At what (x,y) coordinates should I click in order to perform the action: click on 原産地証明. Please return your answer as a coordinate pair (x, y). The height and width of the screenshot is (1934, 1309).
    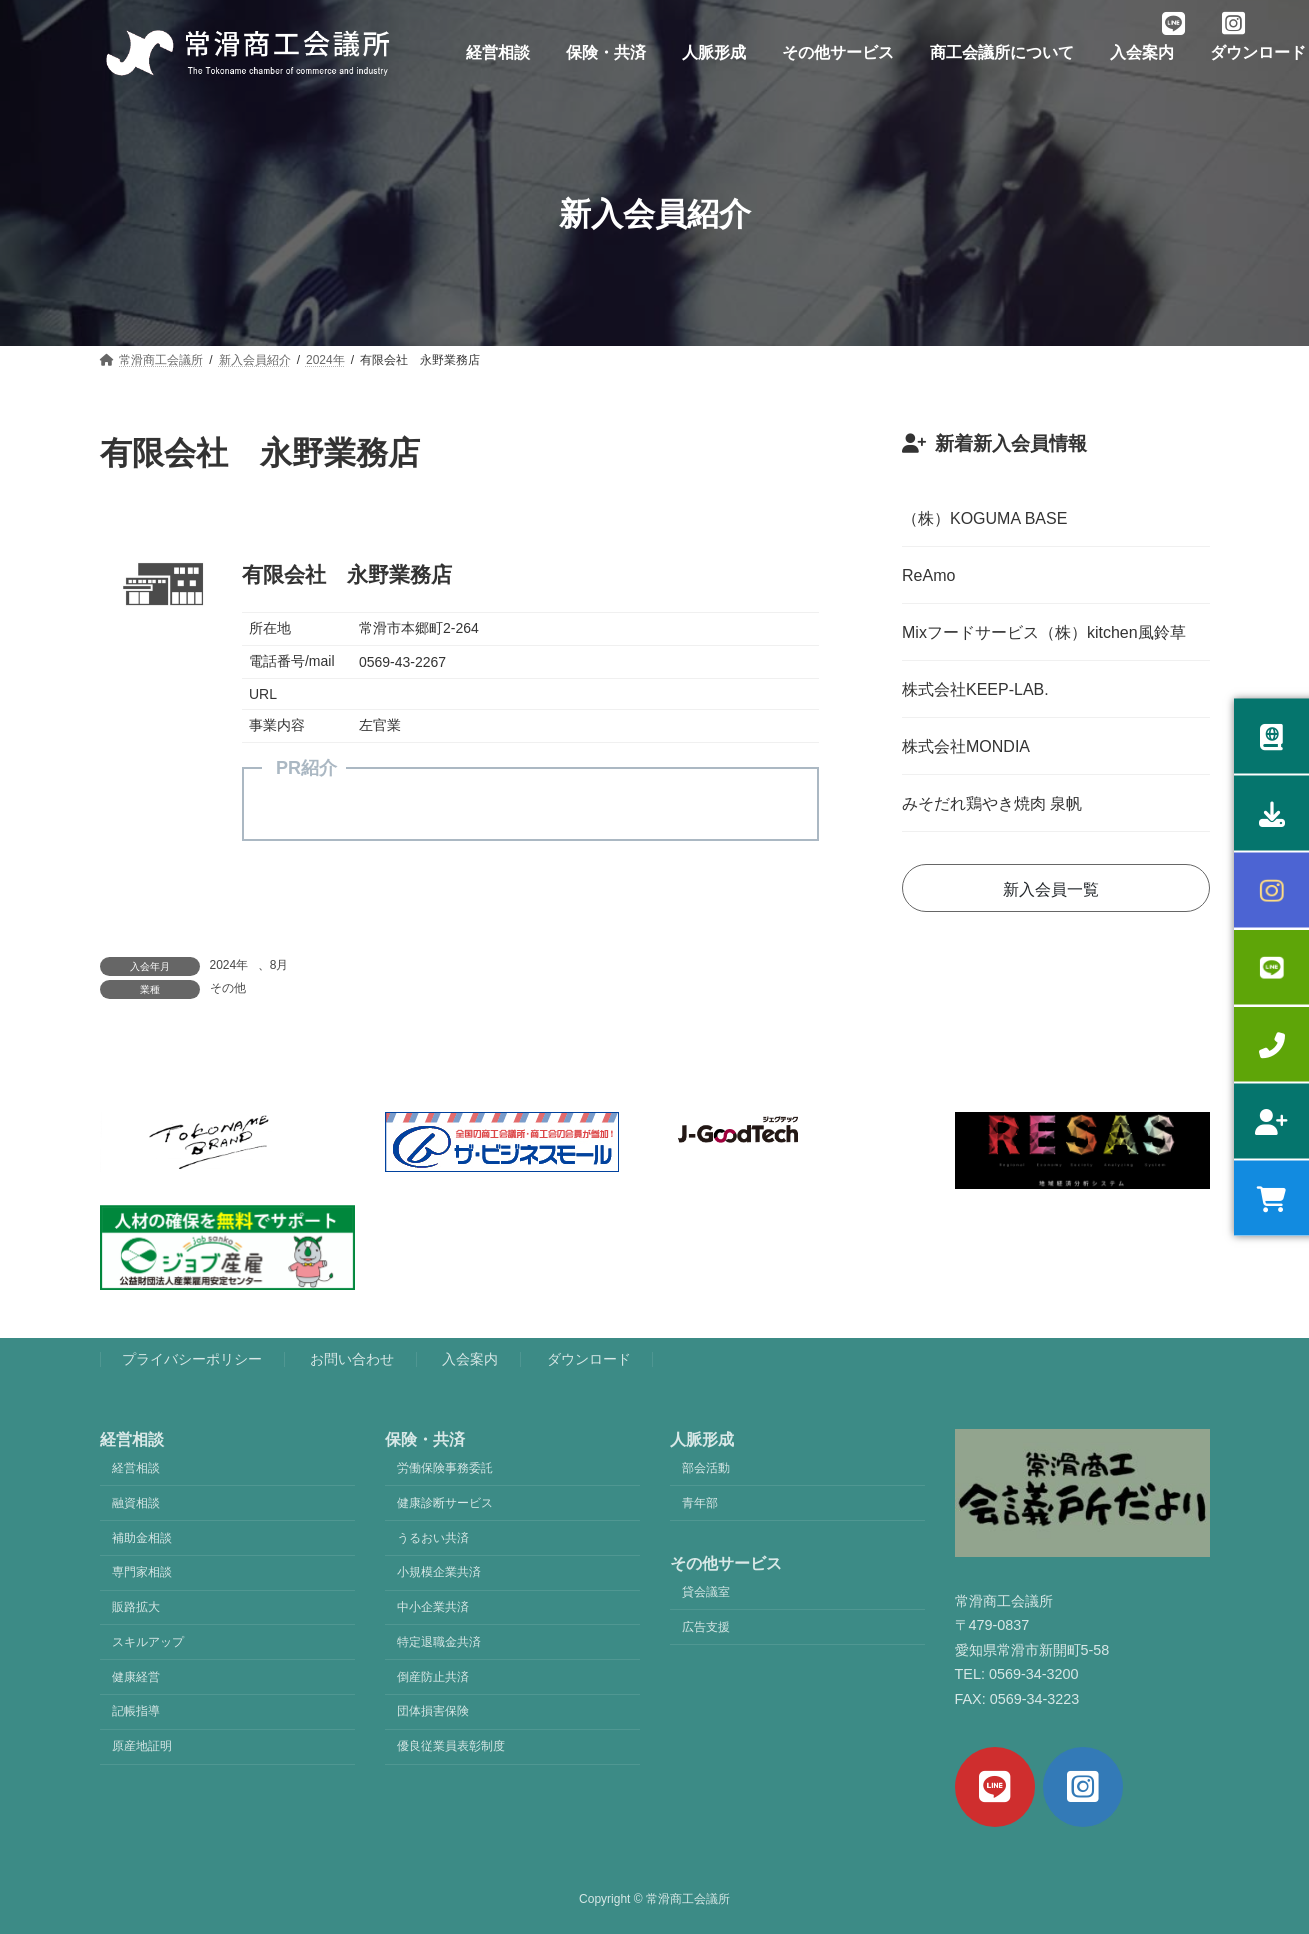
    Looking at the image, I should click on (142, 1747).